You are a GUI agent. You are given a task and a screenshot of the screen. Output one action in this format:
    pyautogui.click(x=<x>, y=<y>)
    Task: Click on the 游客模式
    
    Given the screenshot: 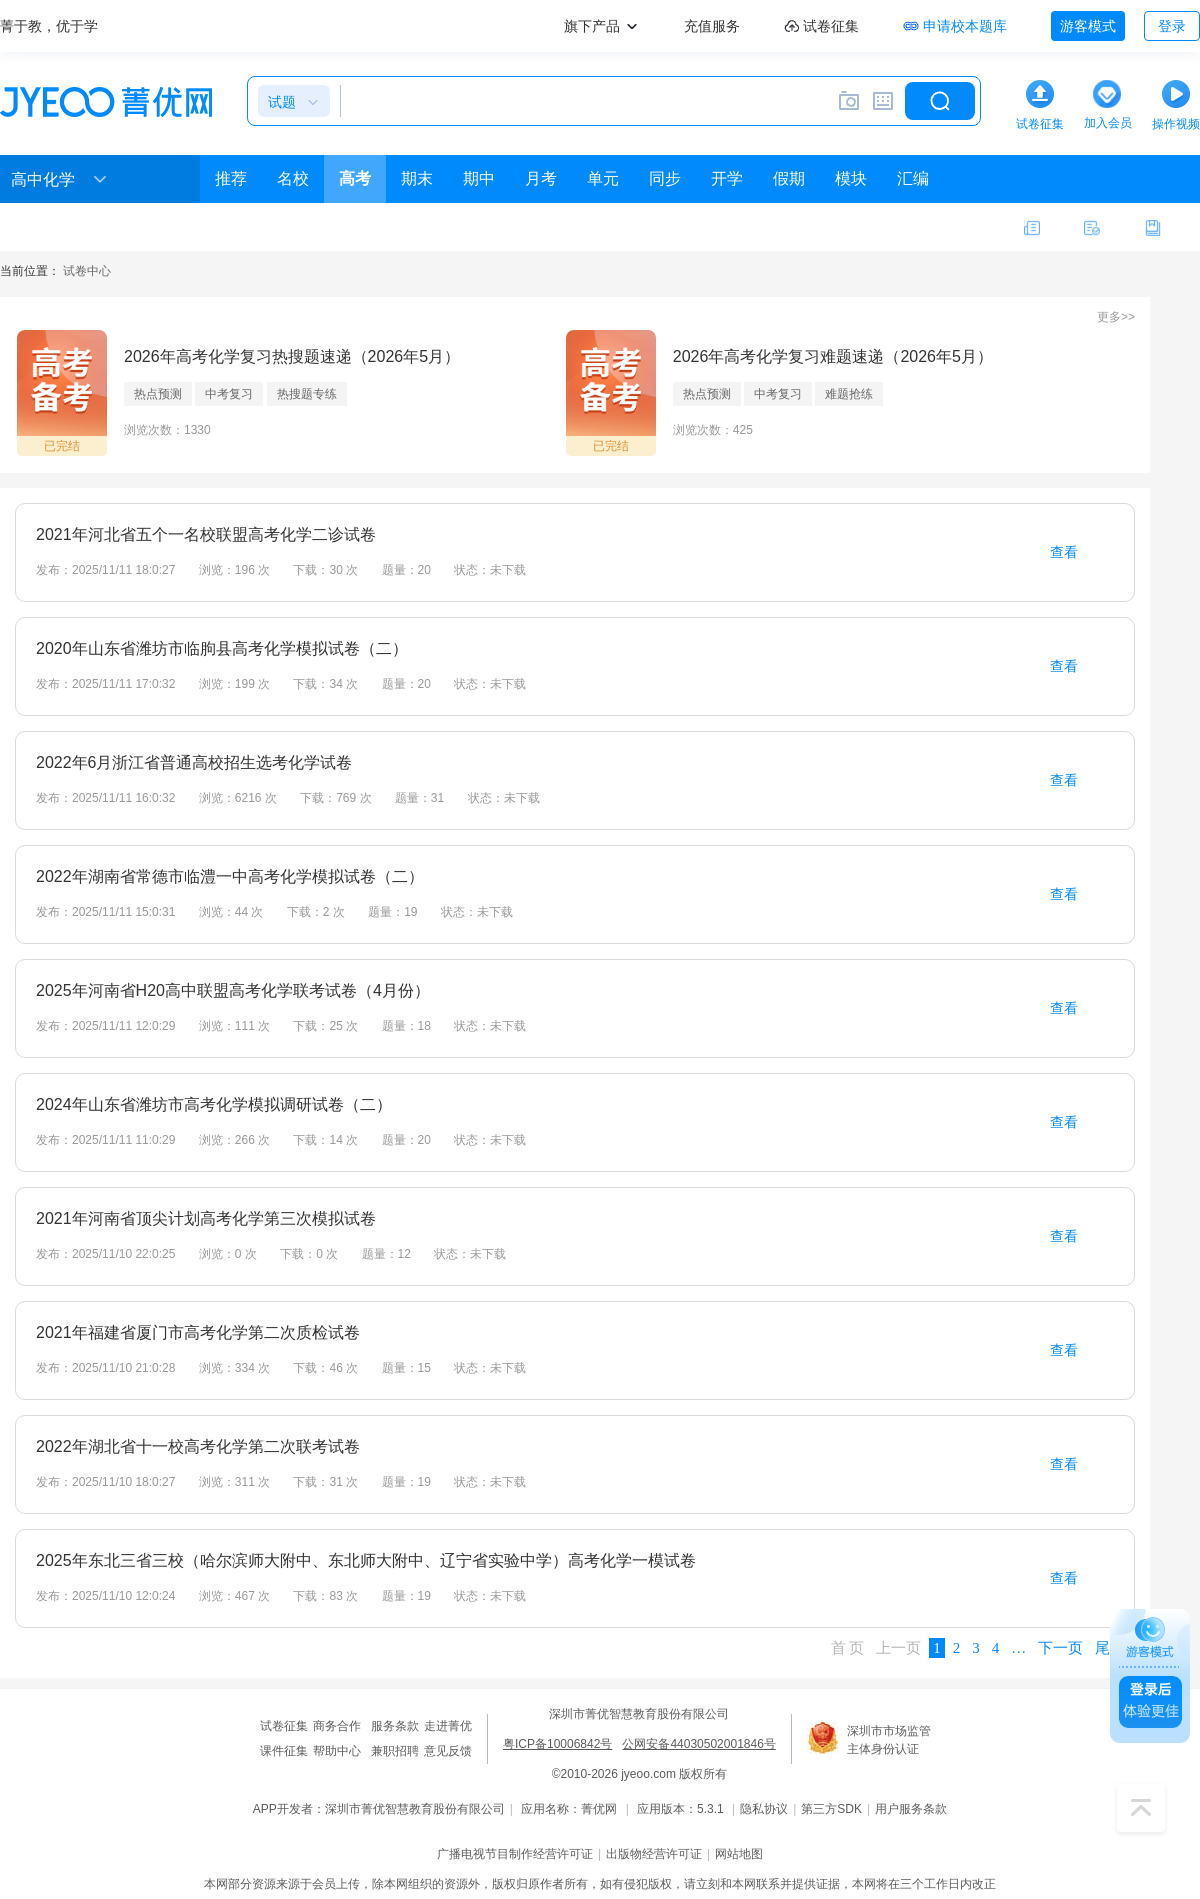 What is the action you would take?
    pyautogui.click(x=1088, y=26)
    